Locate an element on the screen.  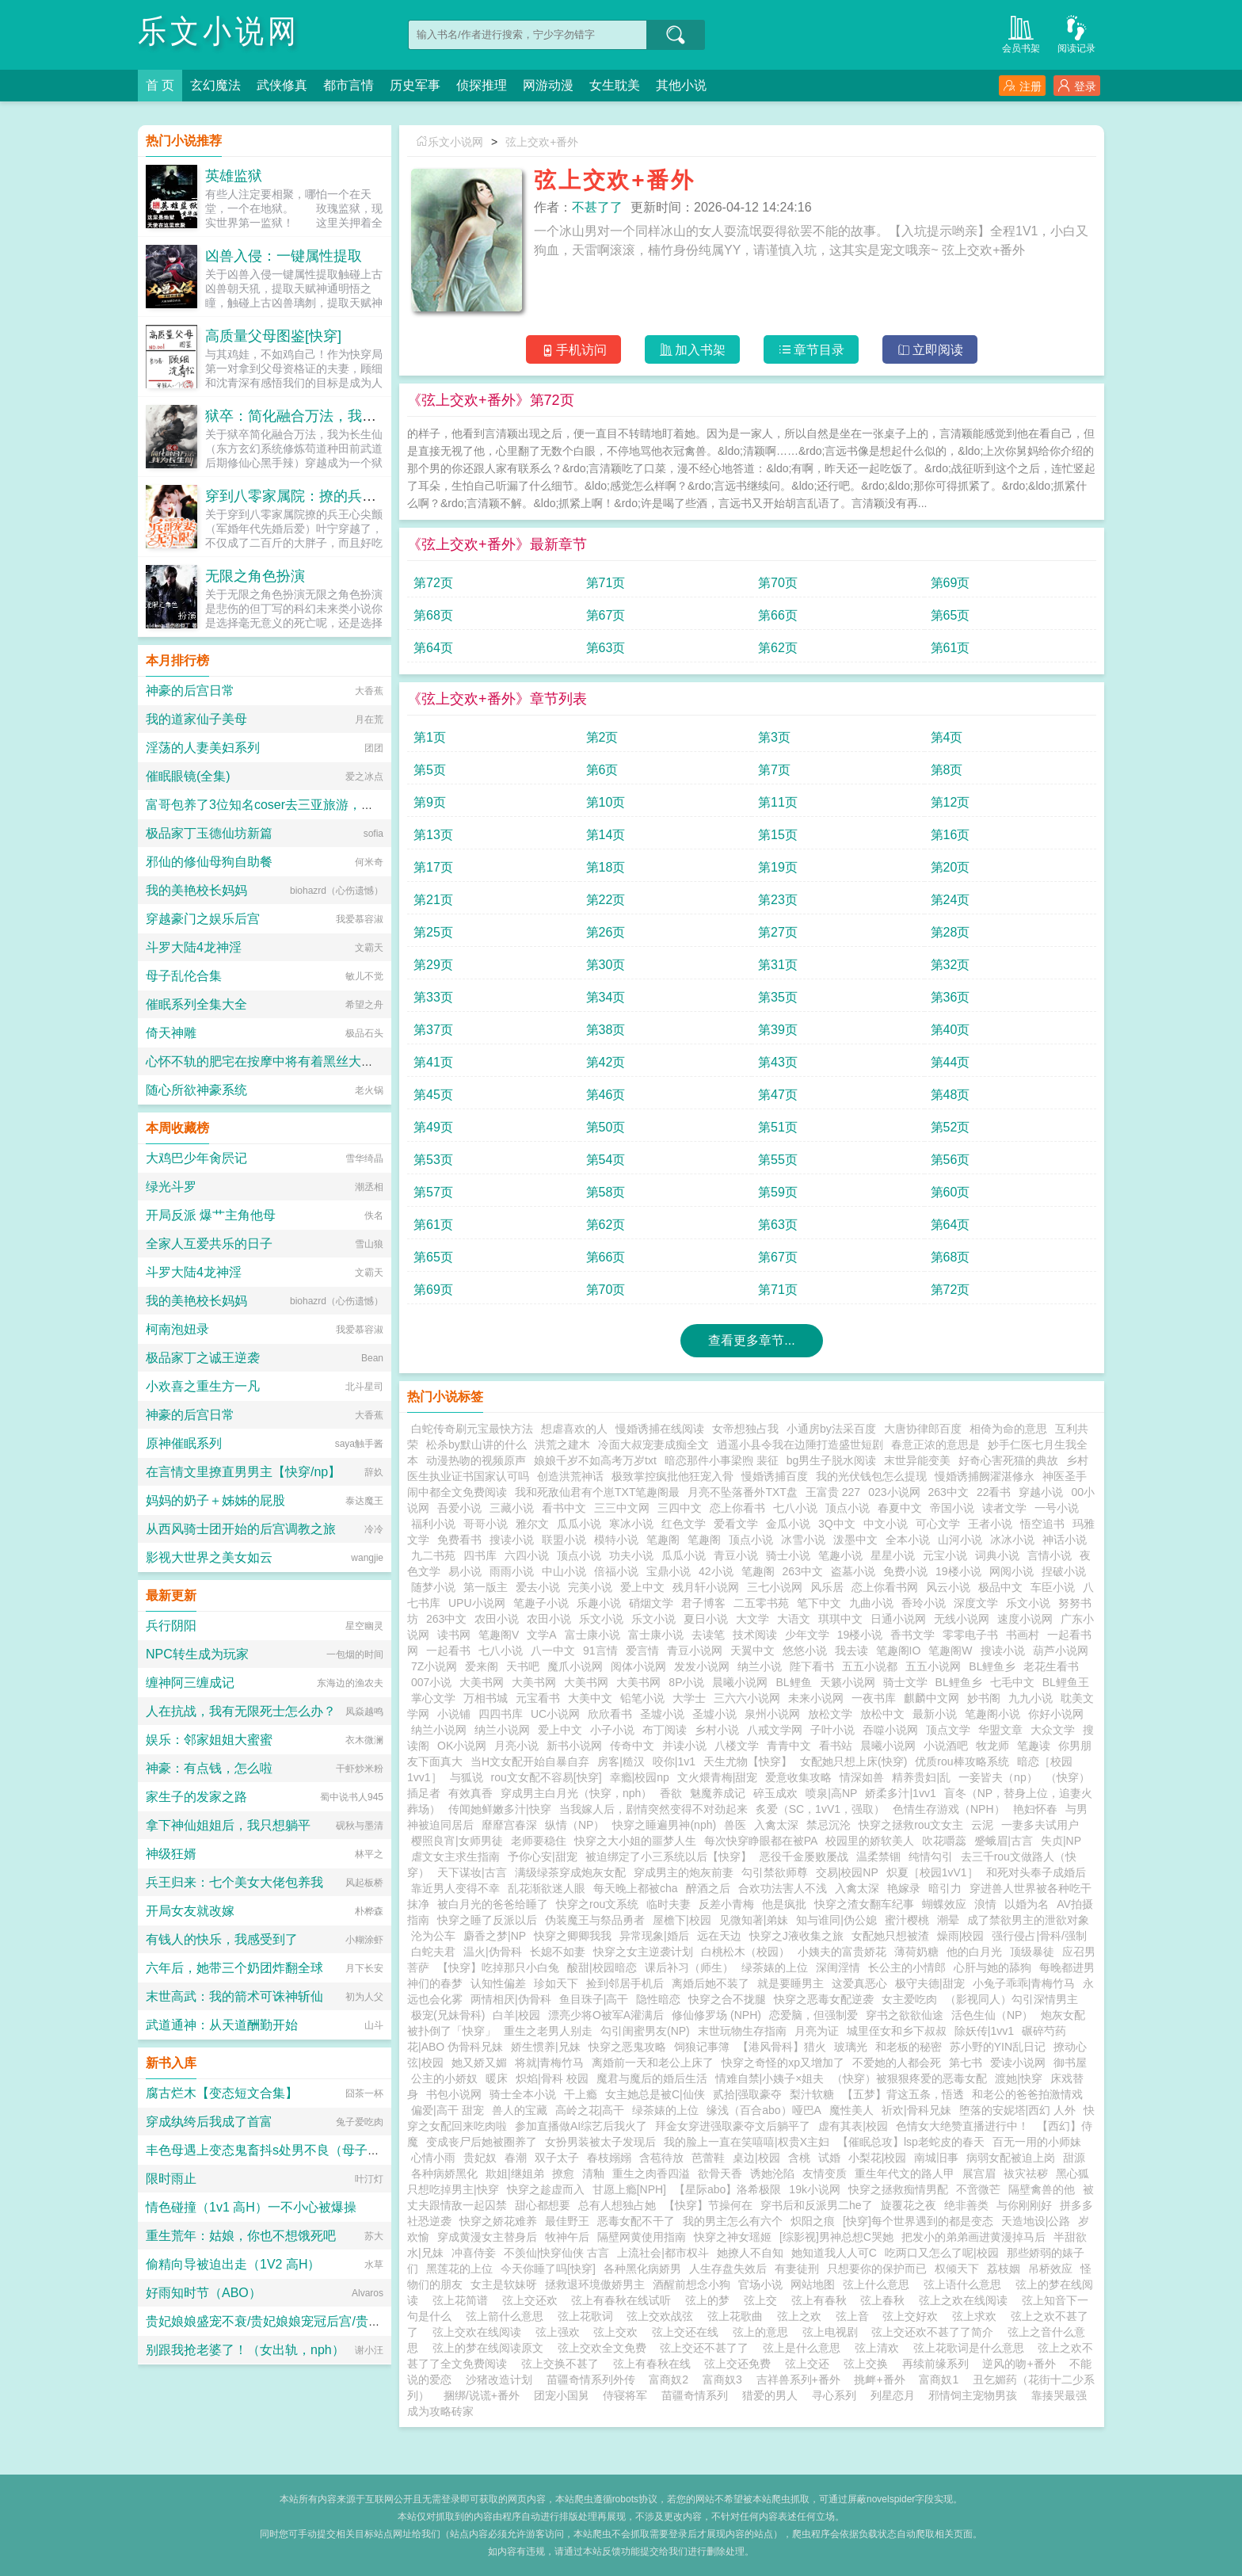
女主她总是被C|仙侠 is located at coordinates (655, 2094).